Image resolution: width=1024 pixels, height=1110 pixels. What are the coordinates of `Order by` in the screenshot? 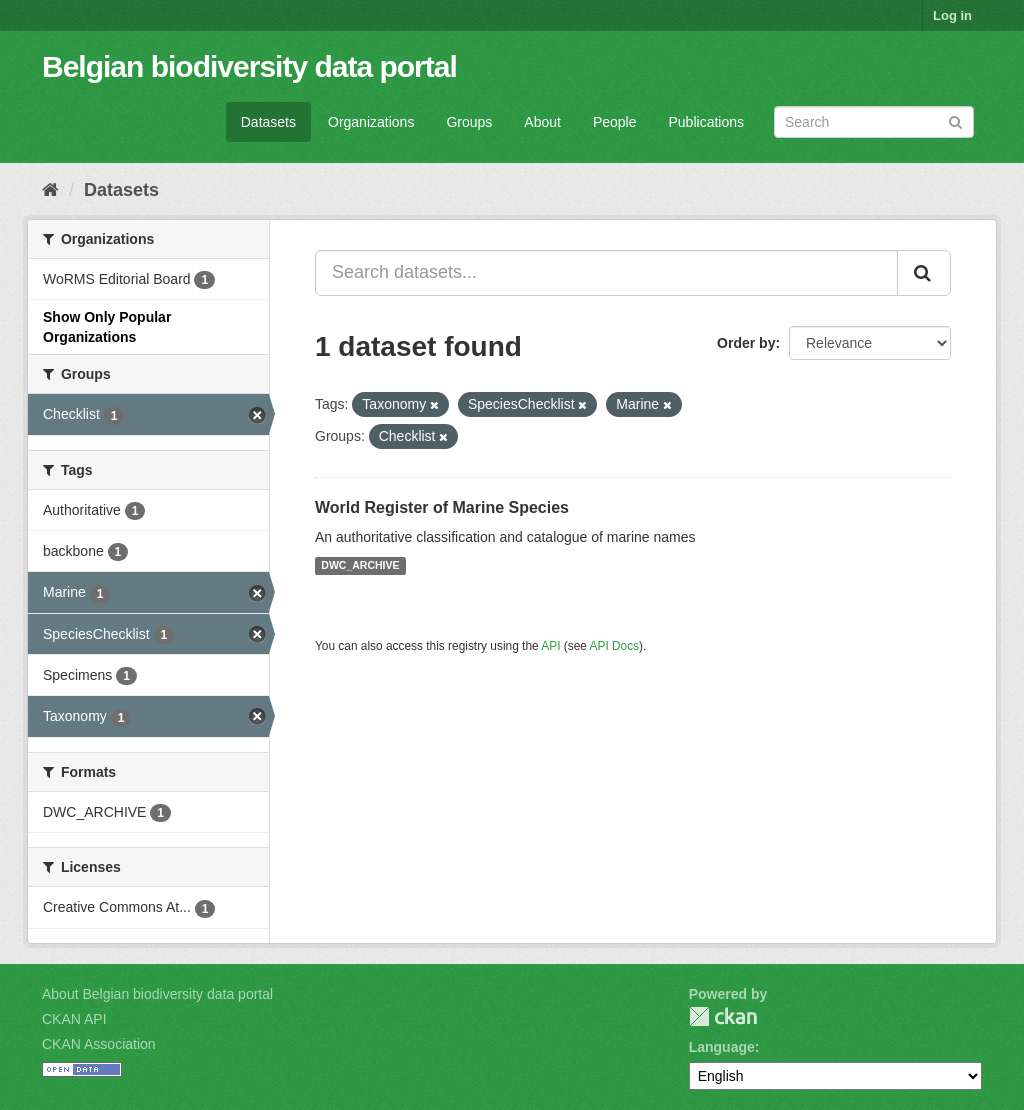 It's located at (746, 343).